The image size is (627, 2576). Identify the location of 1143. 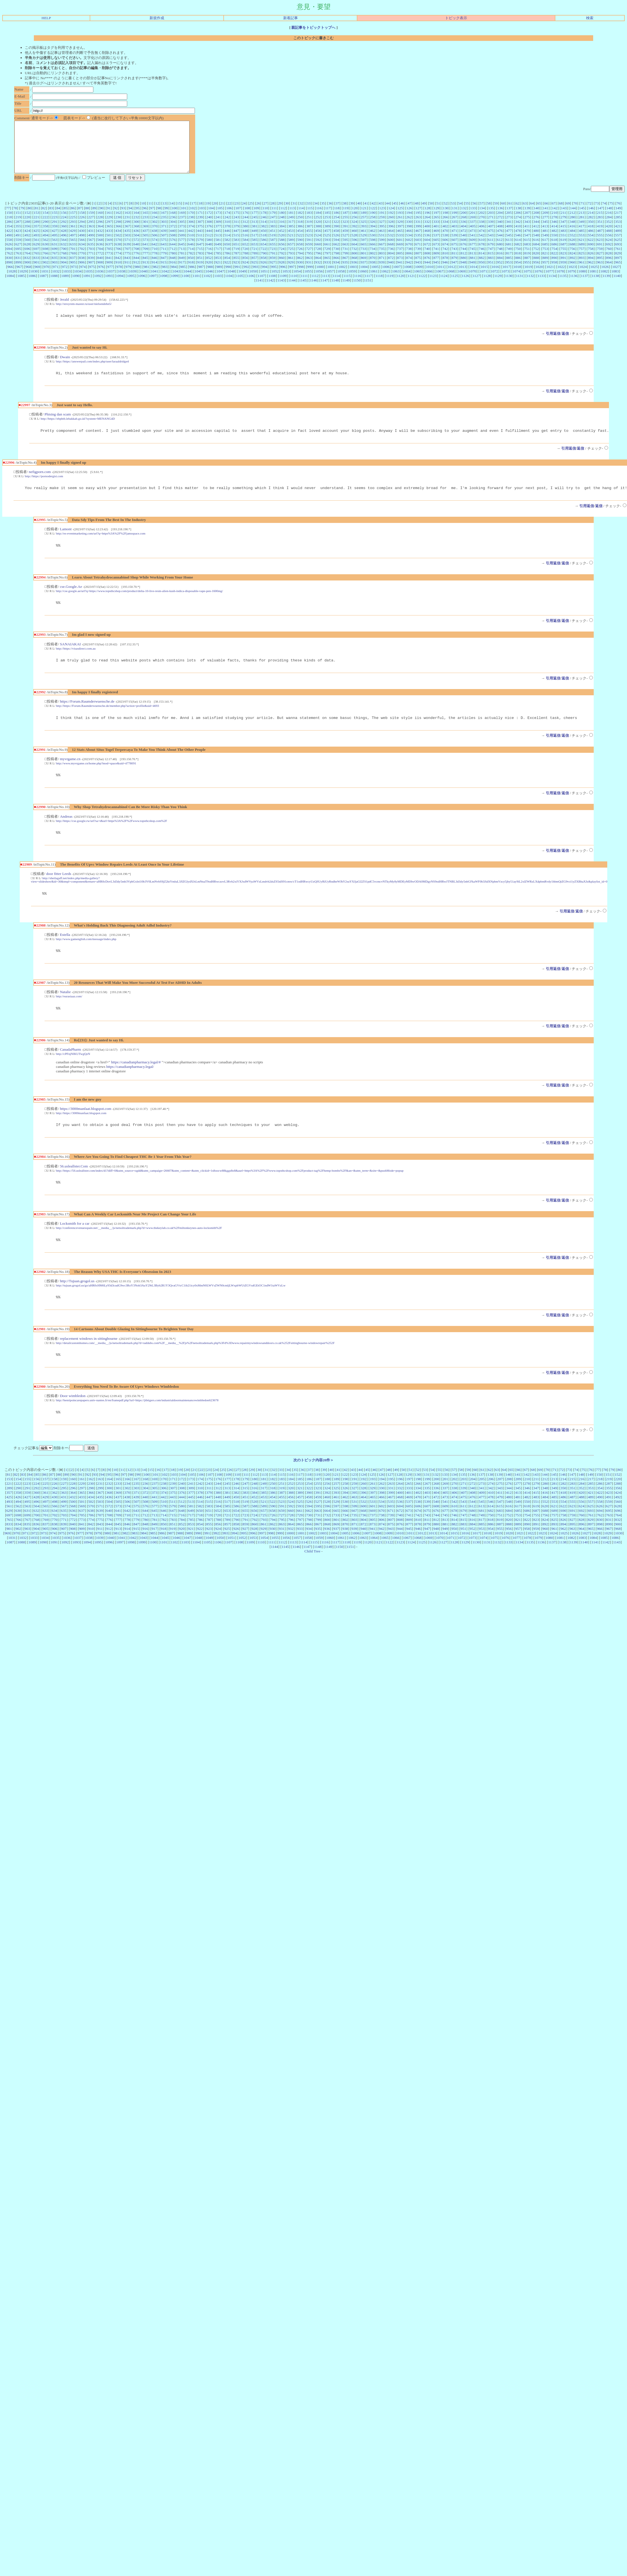
(281, 290).